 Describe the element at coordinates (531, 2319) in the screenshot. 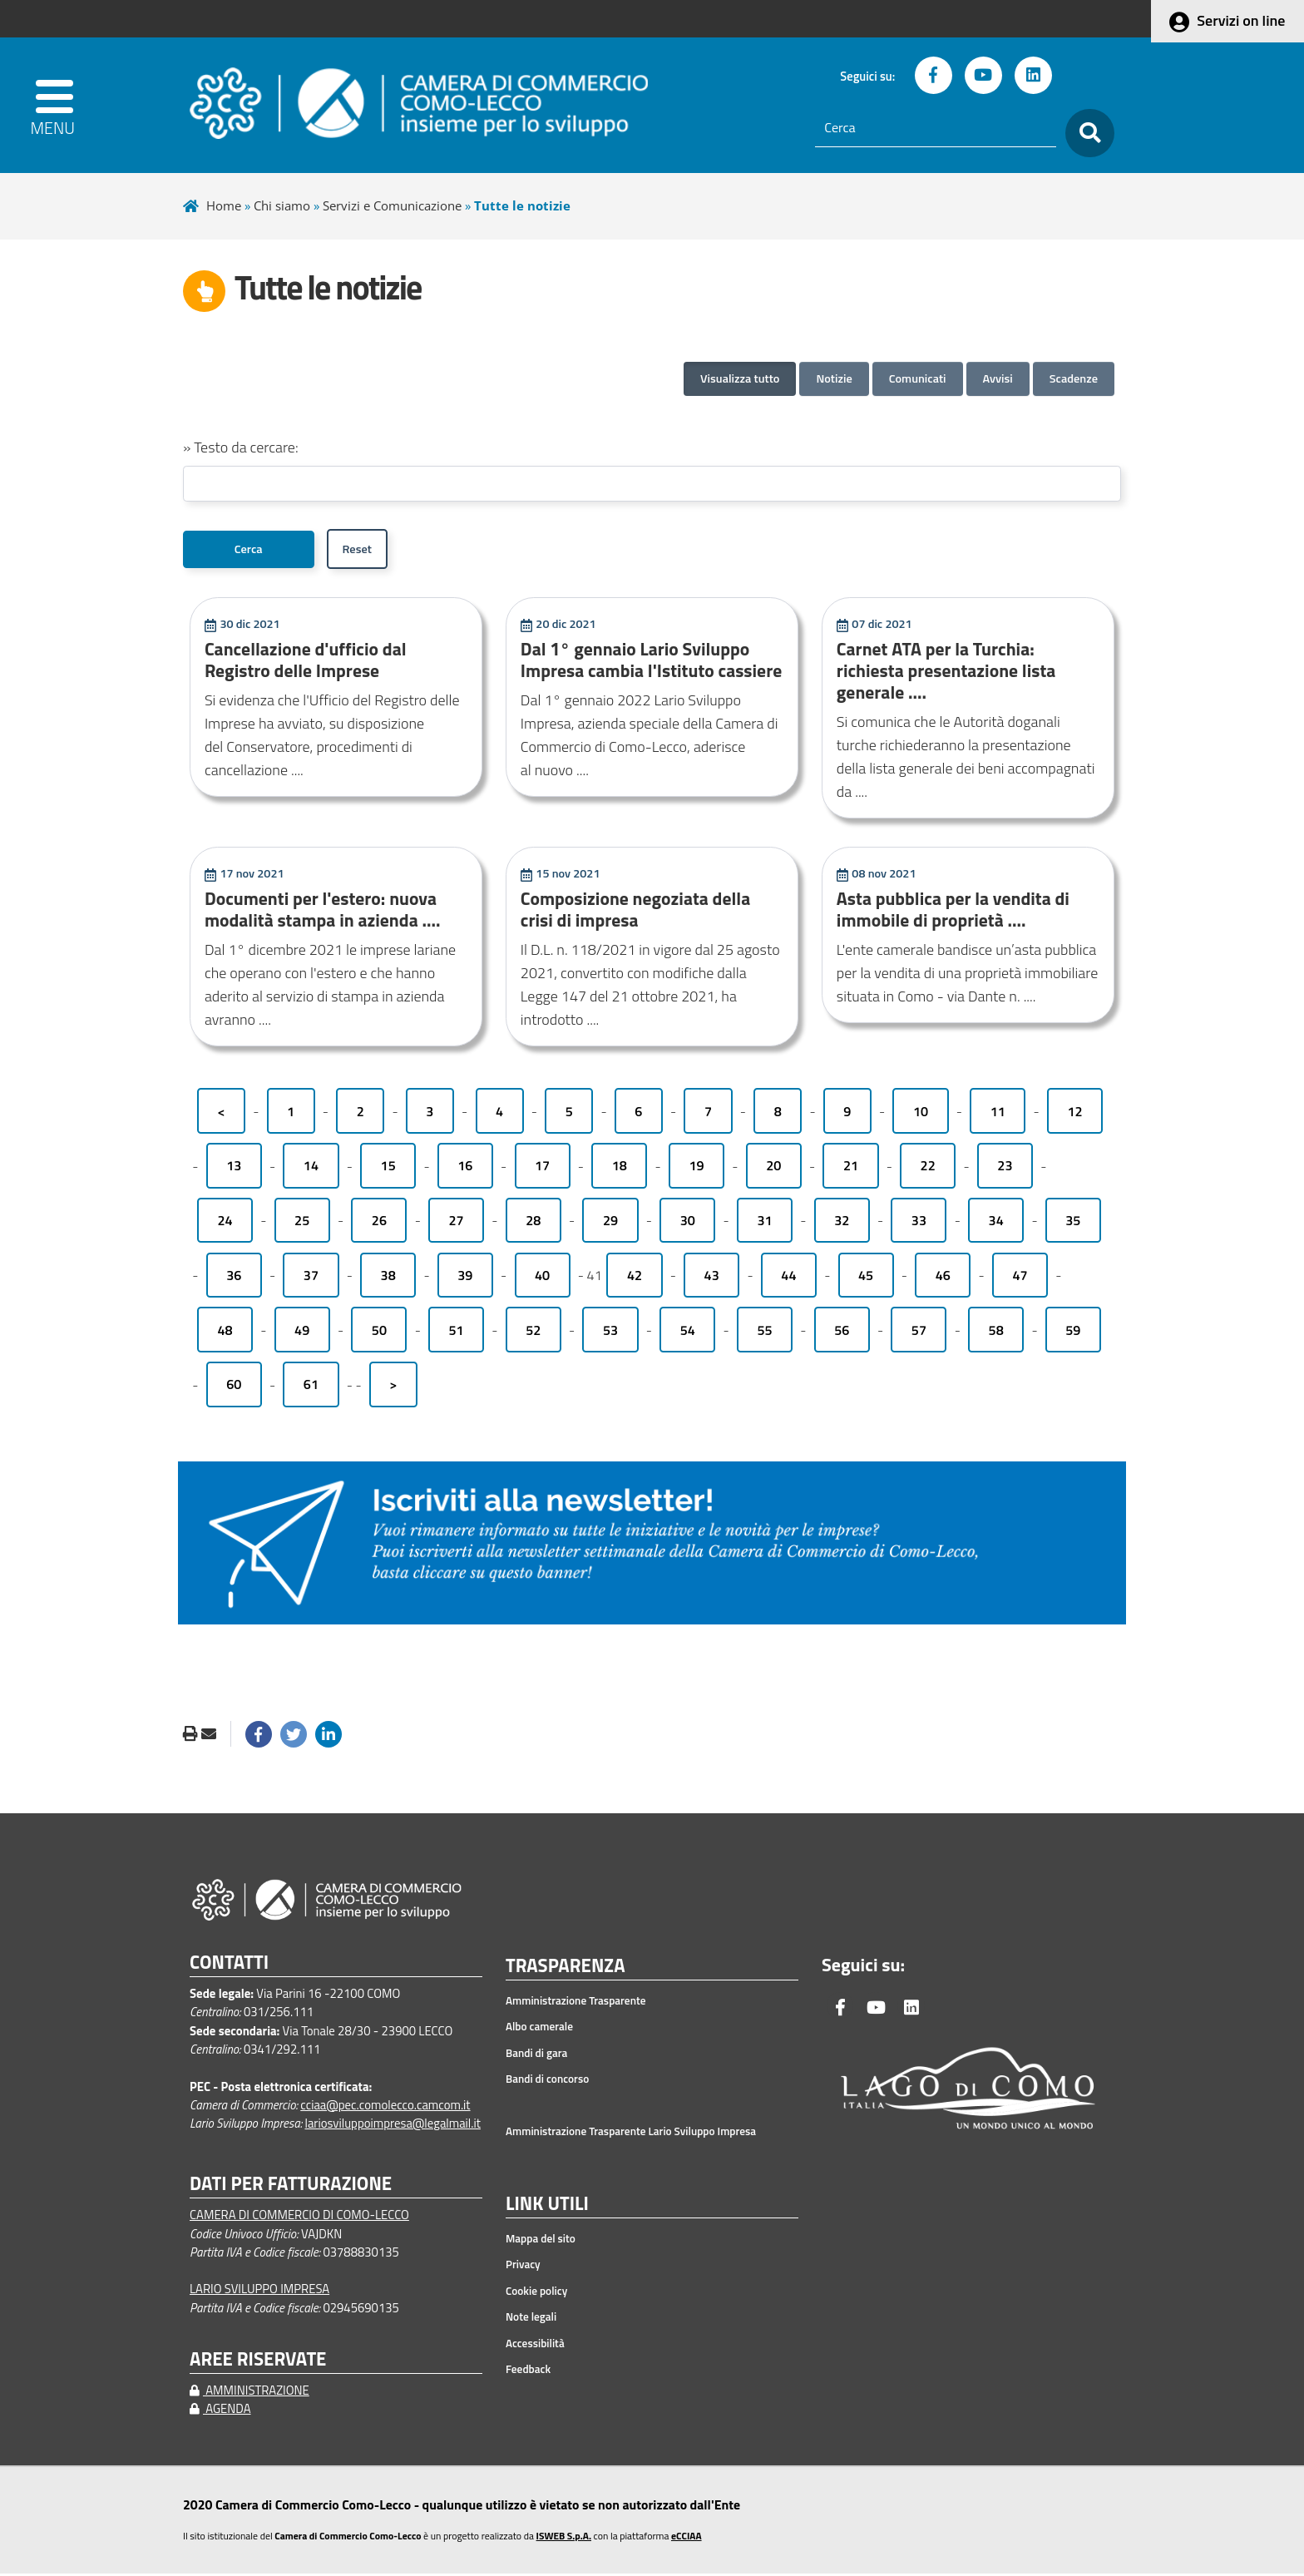

I see `Note legali` at that location.